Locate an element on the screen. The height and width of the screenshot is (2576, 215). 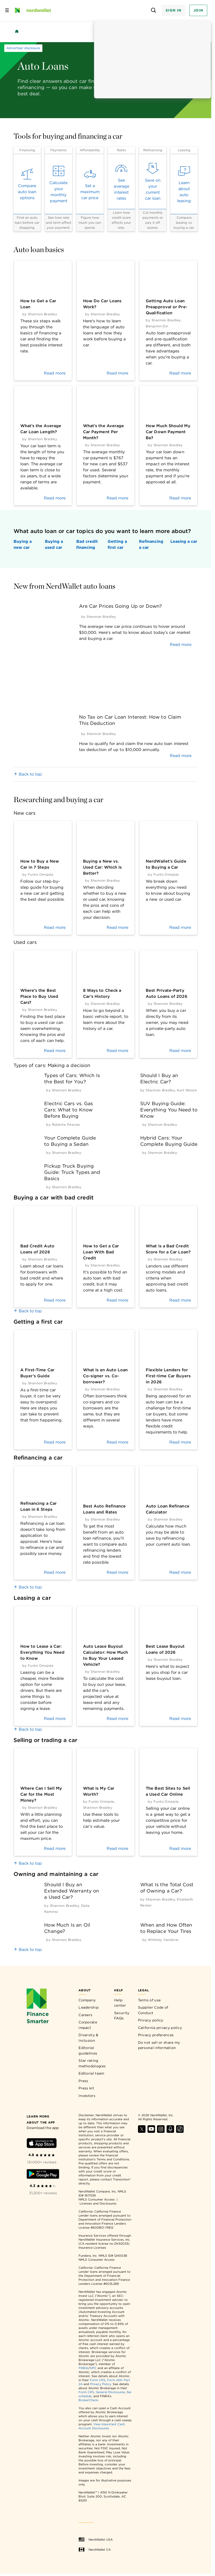
Help center is located at coordinates (120, 2003).